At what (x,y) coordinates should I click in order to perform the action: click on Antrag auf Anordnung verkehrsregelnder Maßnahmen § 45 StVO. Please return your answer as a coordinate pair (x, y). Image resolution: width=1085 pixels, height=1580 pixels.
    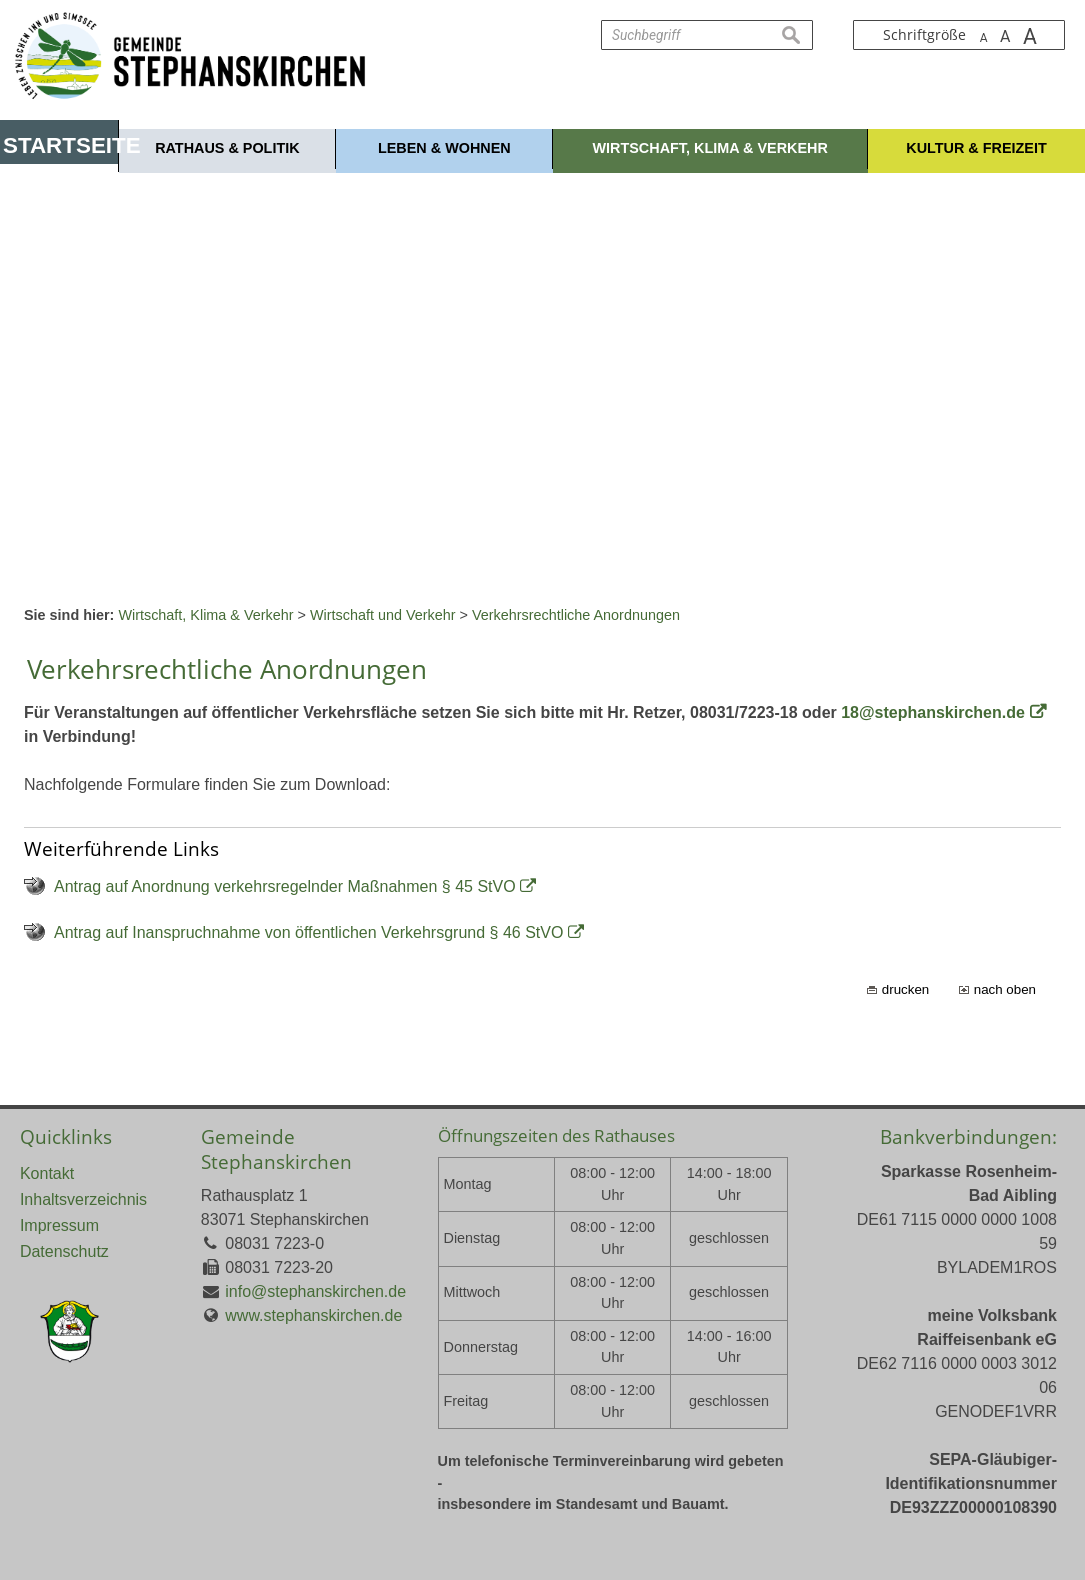
    Looking at the image, I should click on (285, 886).